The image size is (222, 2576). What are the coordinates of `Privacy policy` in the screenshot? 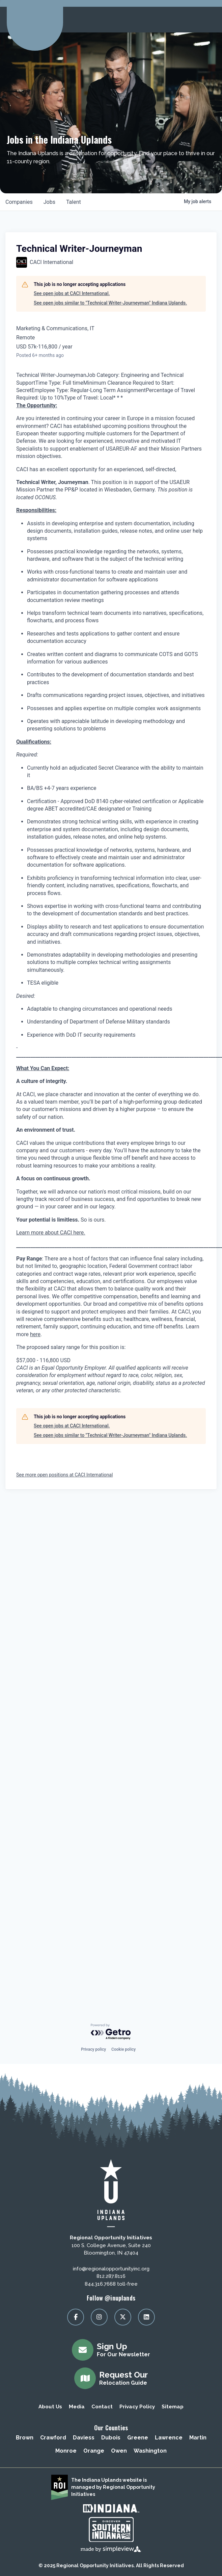 It's located at (93, 2049).